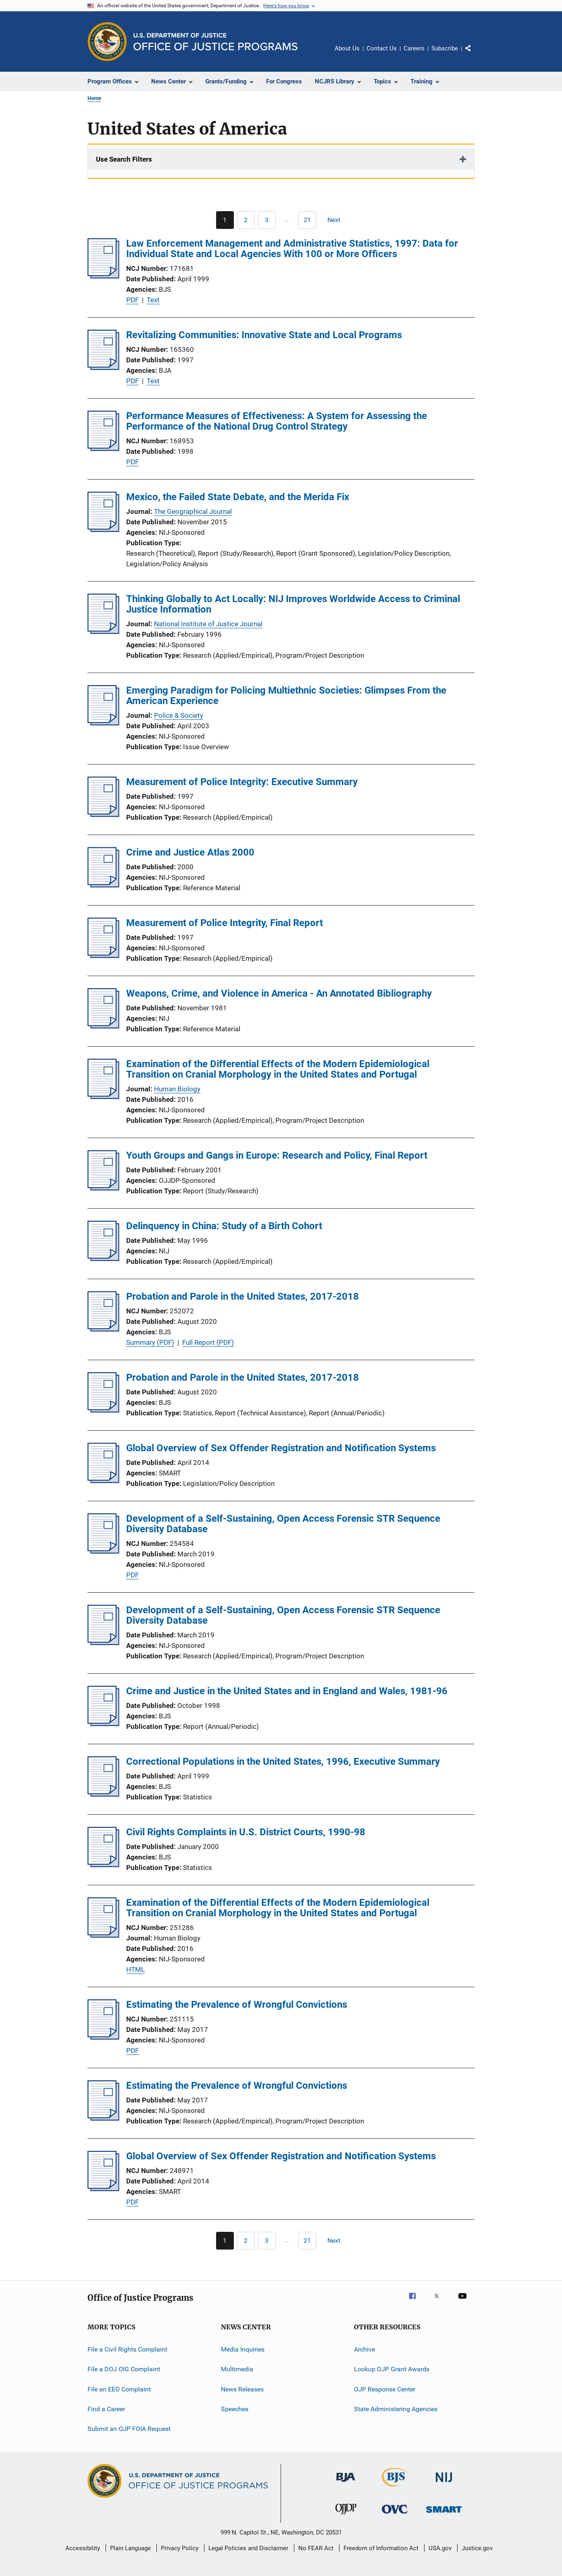 The width and height of the screenshot is (562, 2576). I want to click on Probation and Parole in the United States, 2017-2018, so click(242, 1296).